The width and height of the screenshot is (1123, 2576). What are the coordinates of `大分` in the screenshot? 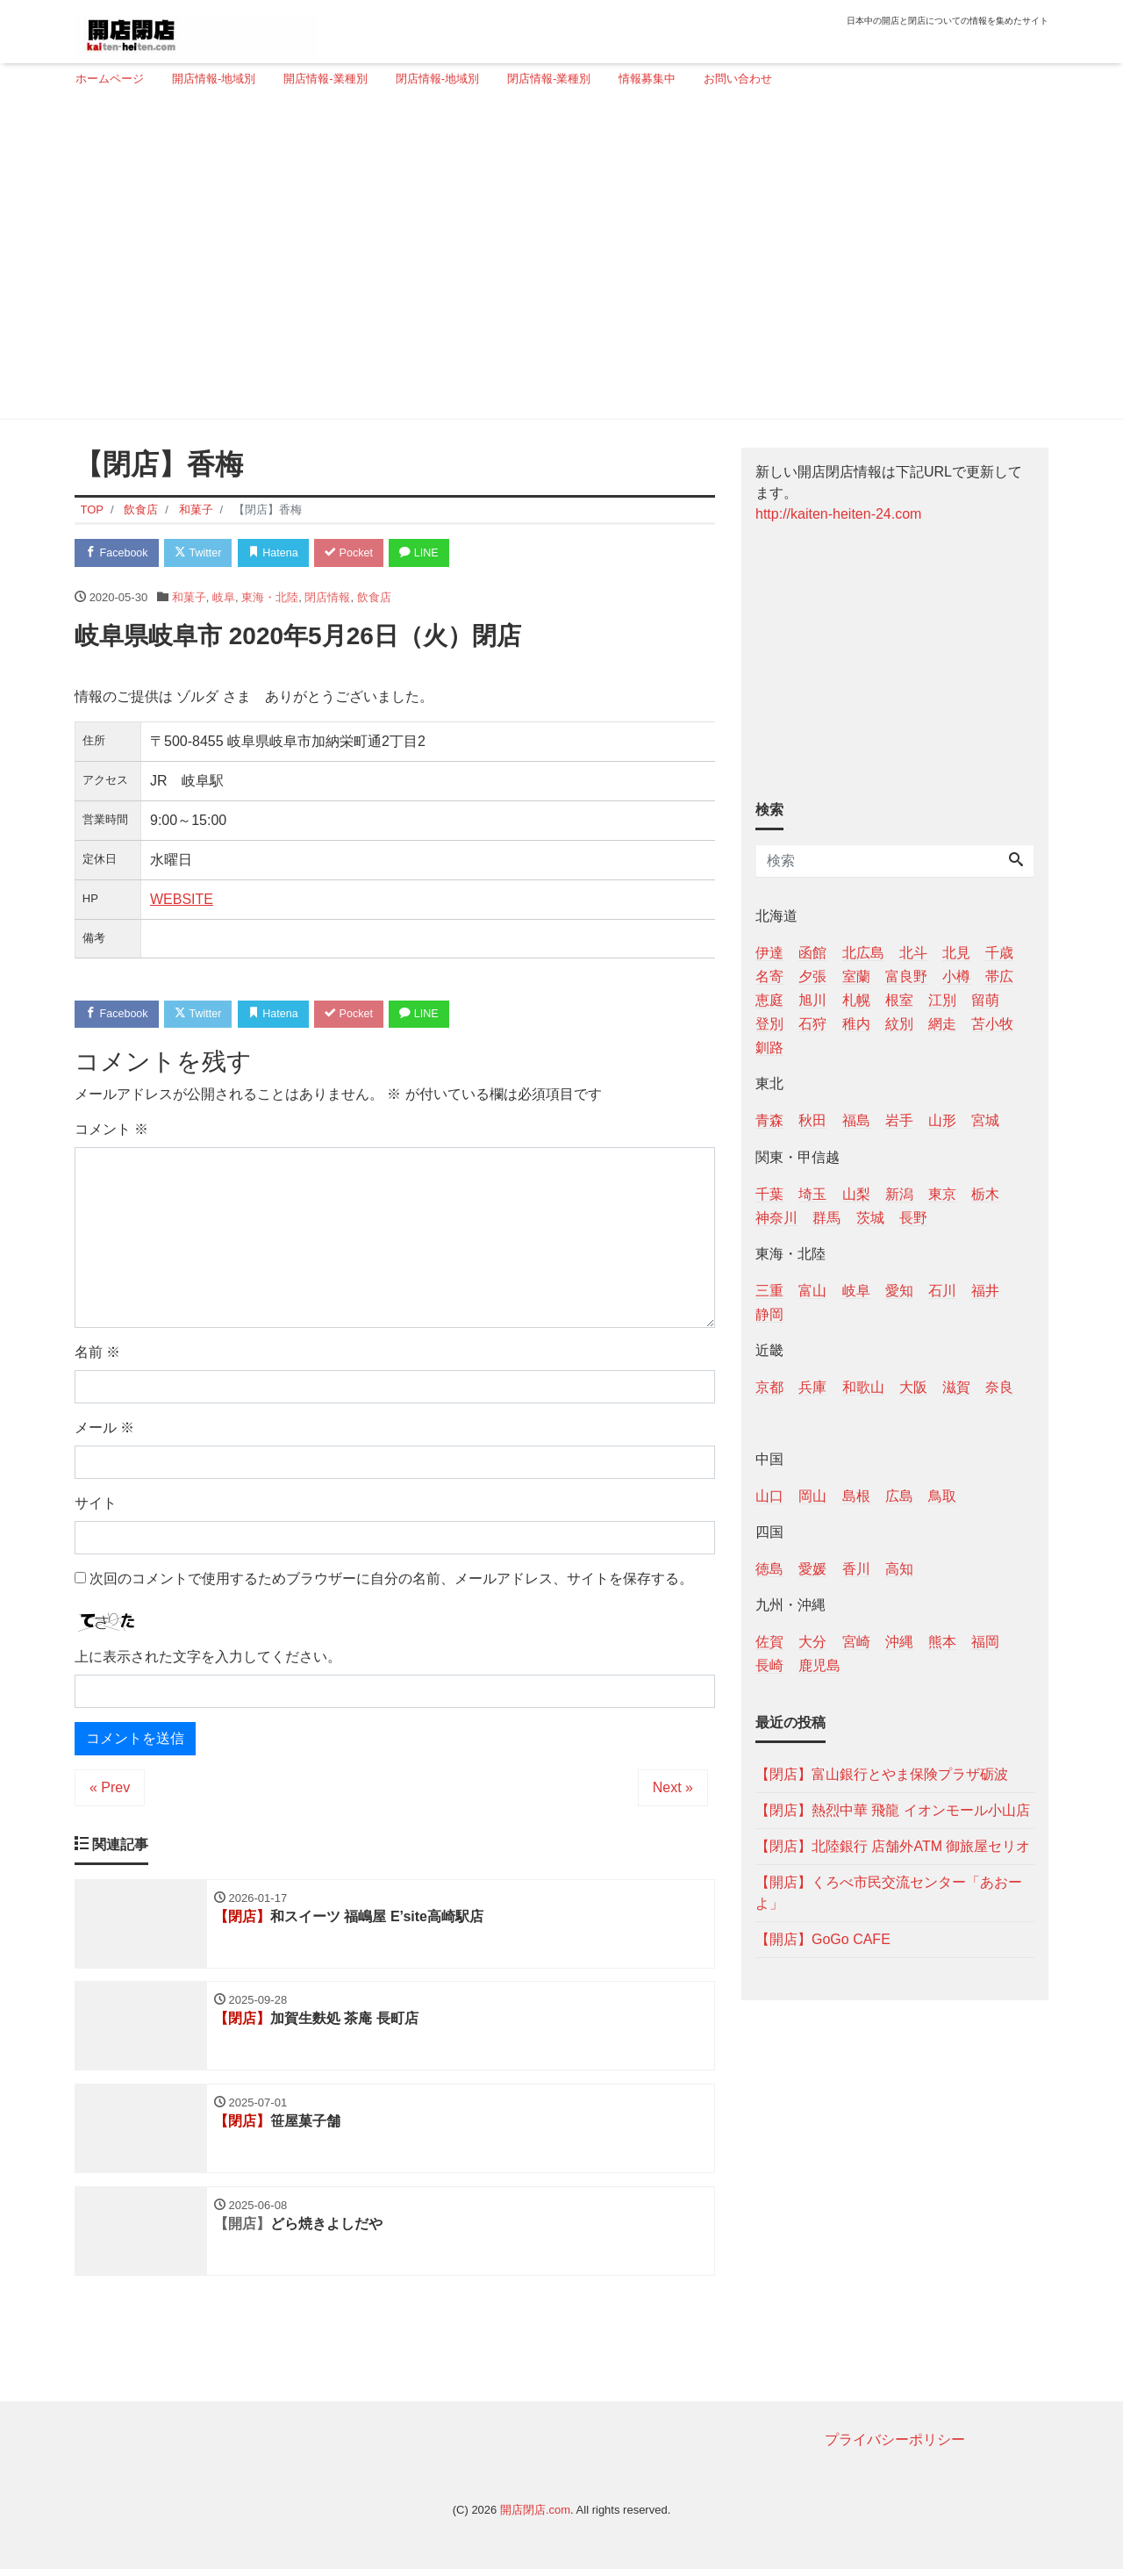 It's located at (812, 1641).